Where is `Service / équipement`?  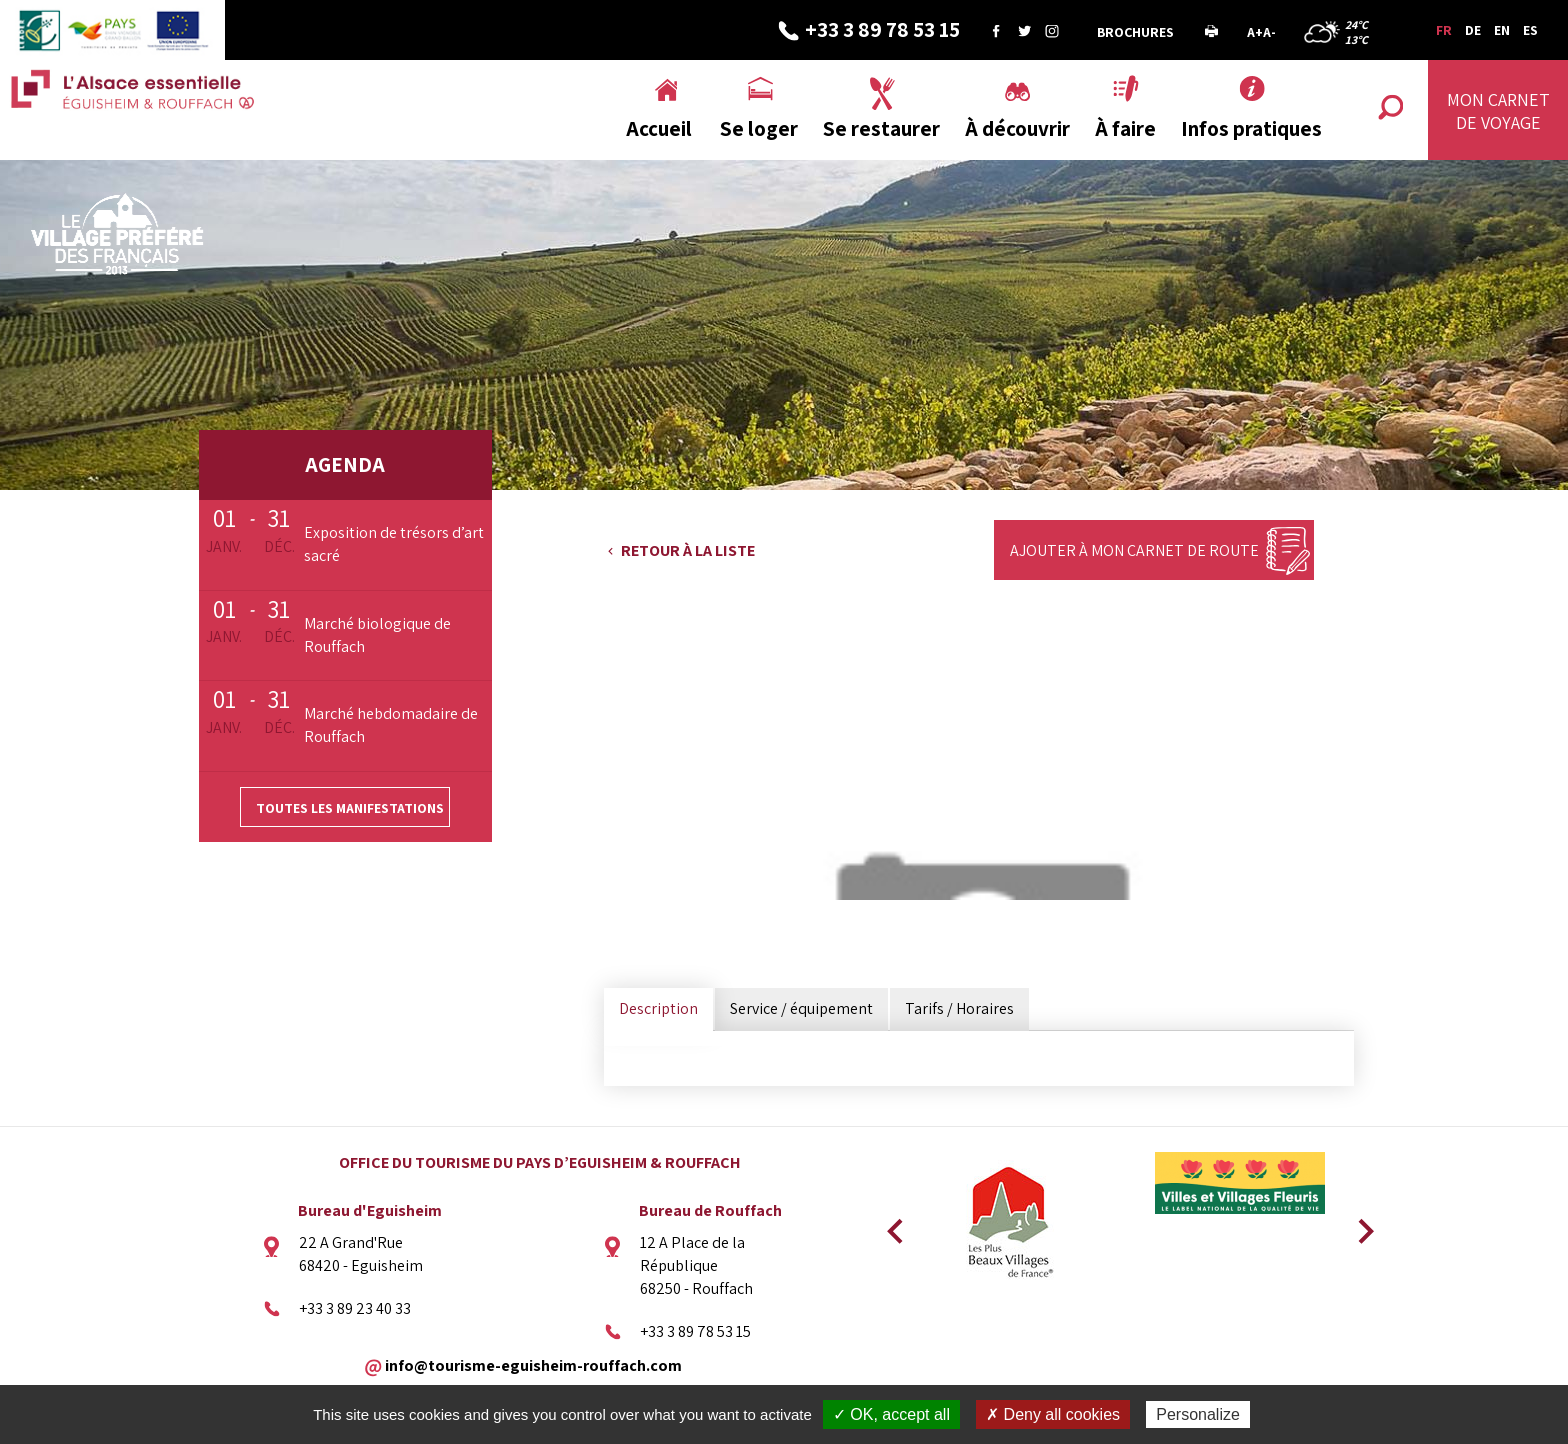 Service / équipement is located at coordinates (801, 1008).